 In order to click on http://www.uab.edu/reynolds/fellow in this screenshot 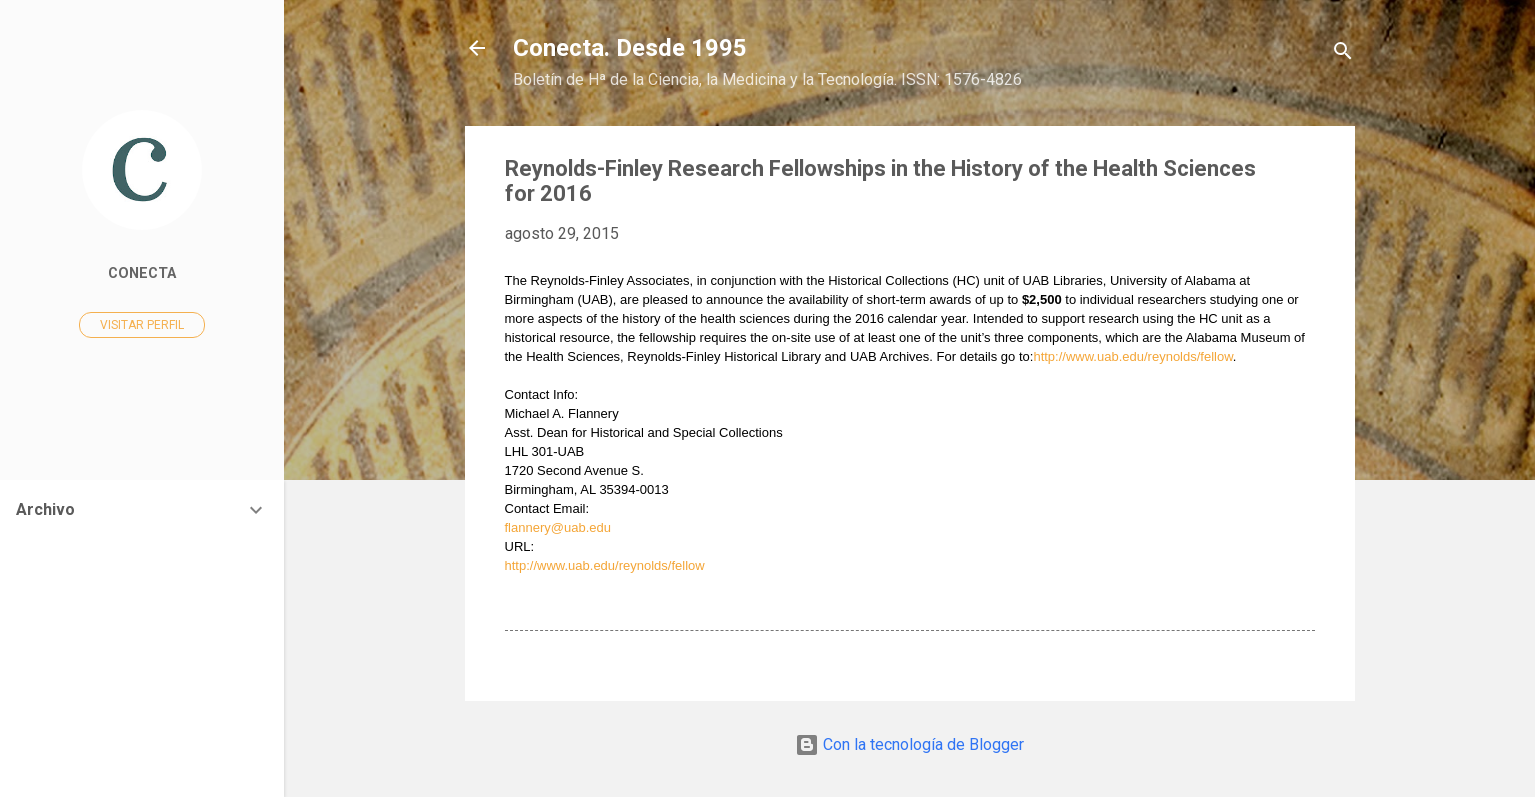, I will do `click(1132, 356)`.